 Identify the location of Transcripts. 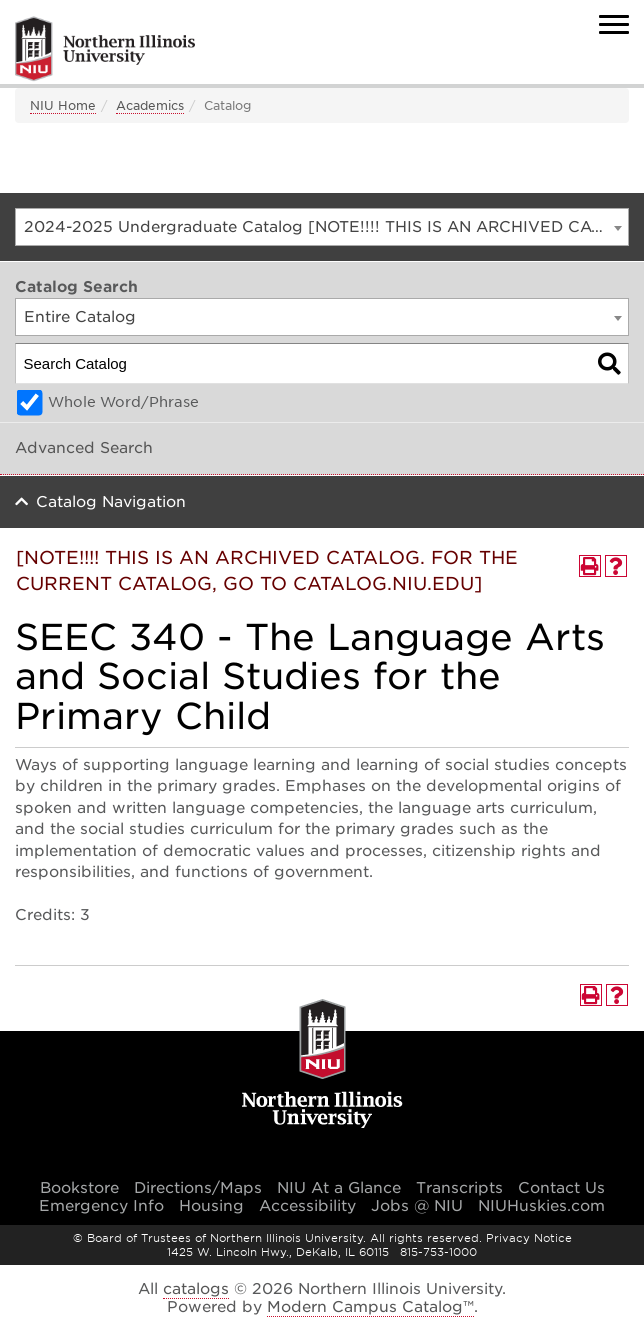
(459, 1188).